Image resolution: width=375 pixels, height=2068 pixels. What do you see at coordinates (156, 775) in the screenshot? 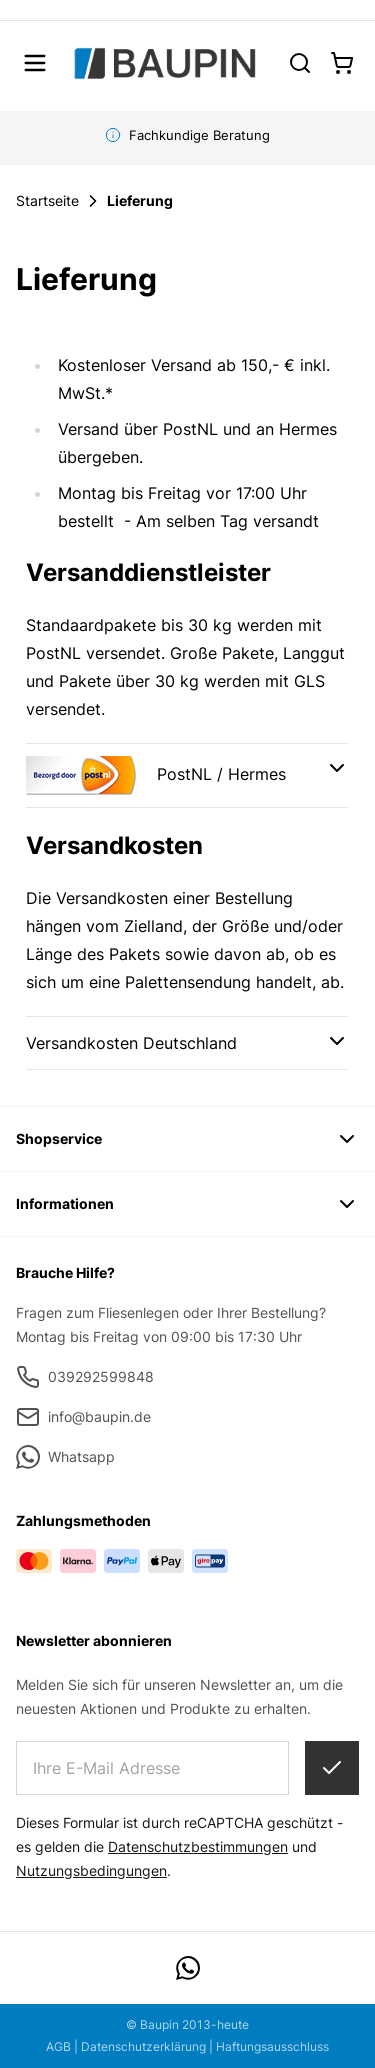
I see `PostNL / Hermes` at bounding box center [156, 775].